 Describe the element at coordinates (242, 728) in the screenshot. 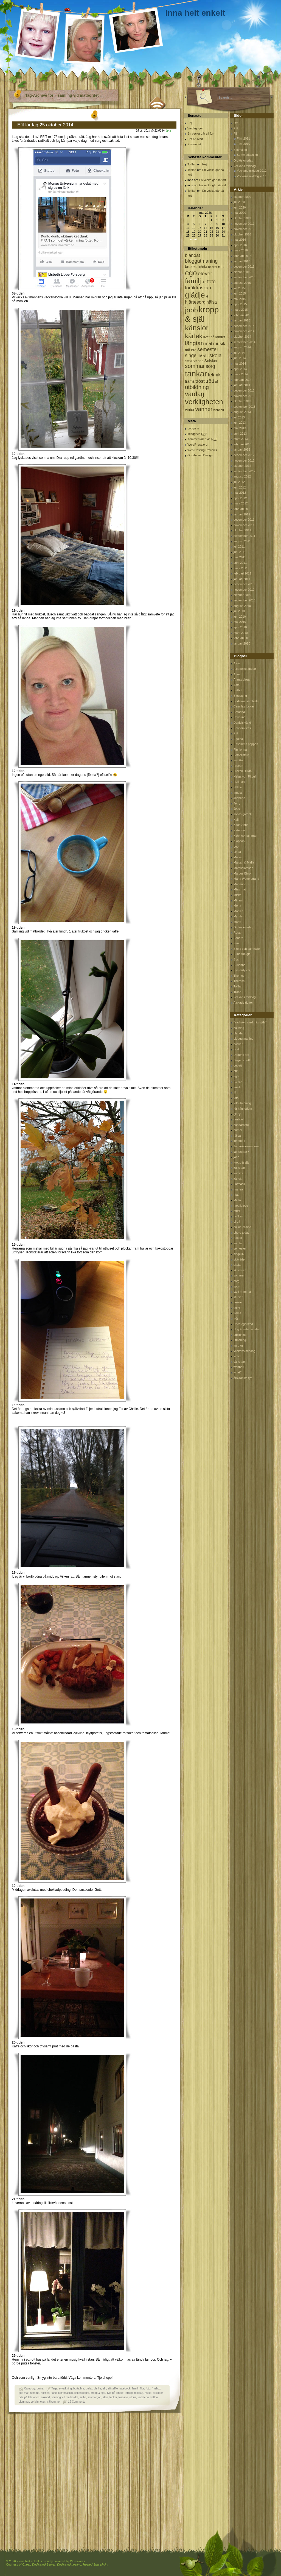

I see `Economistas` at that location.